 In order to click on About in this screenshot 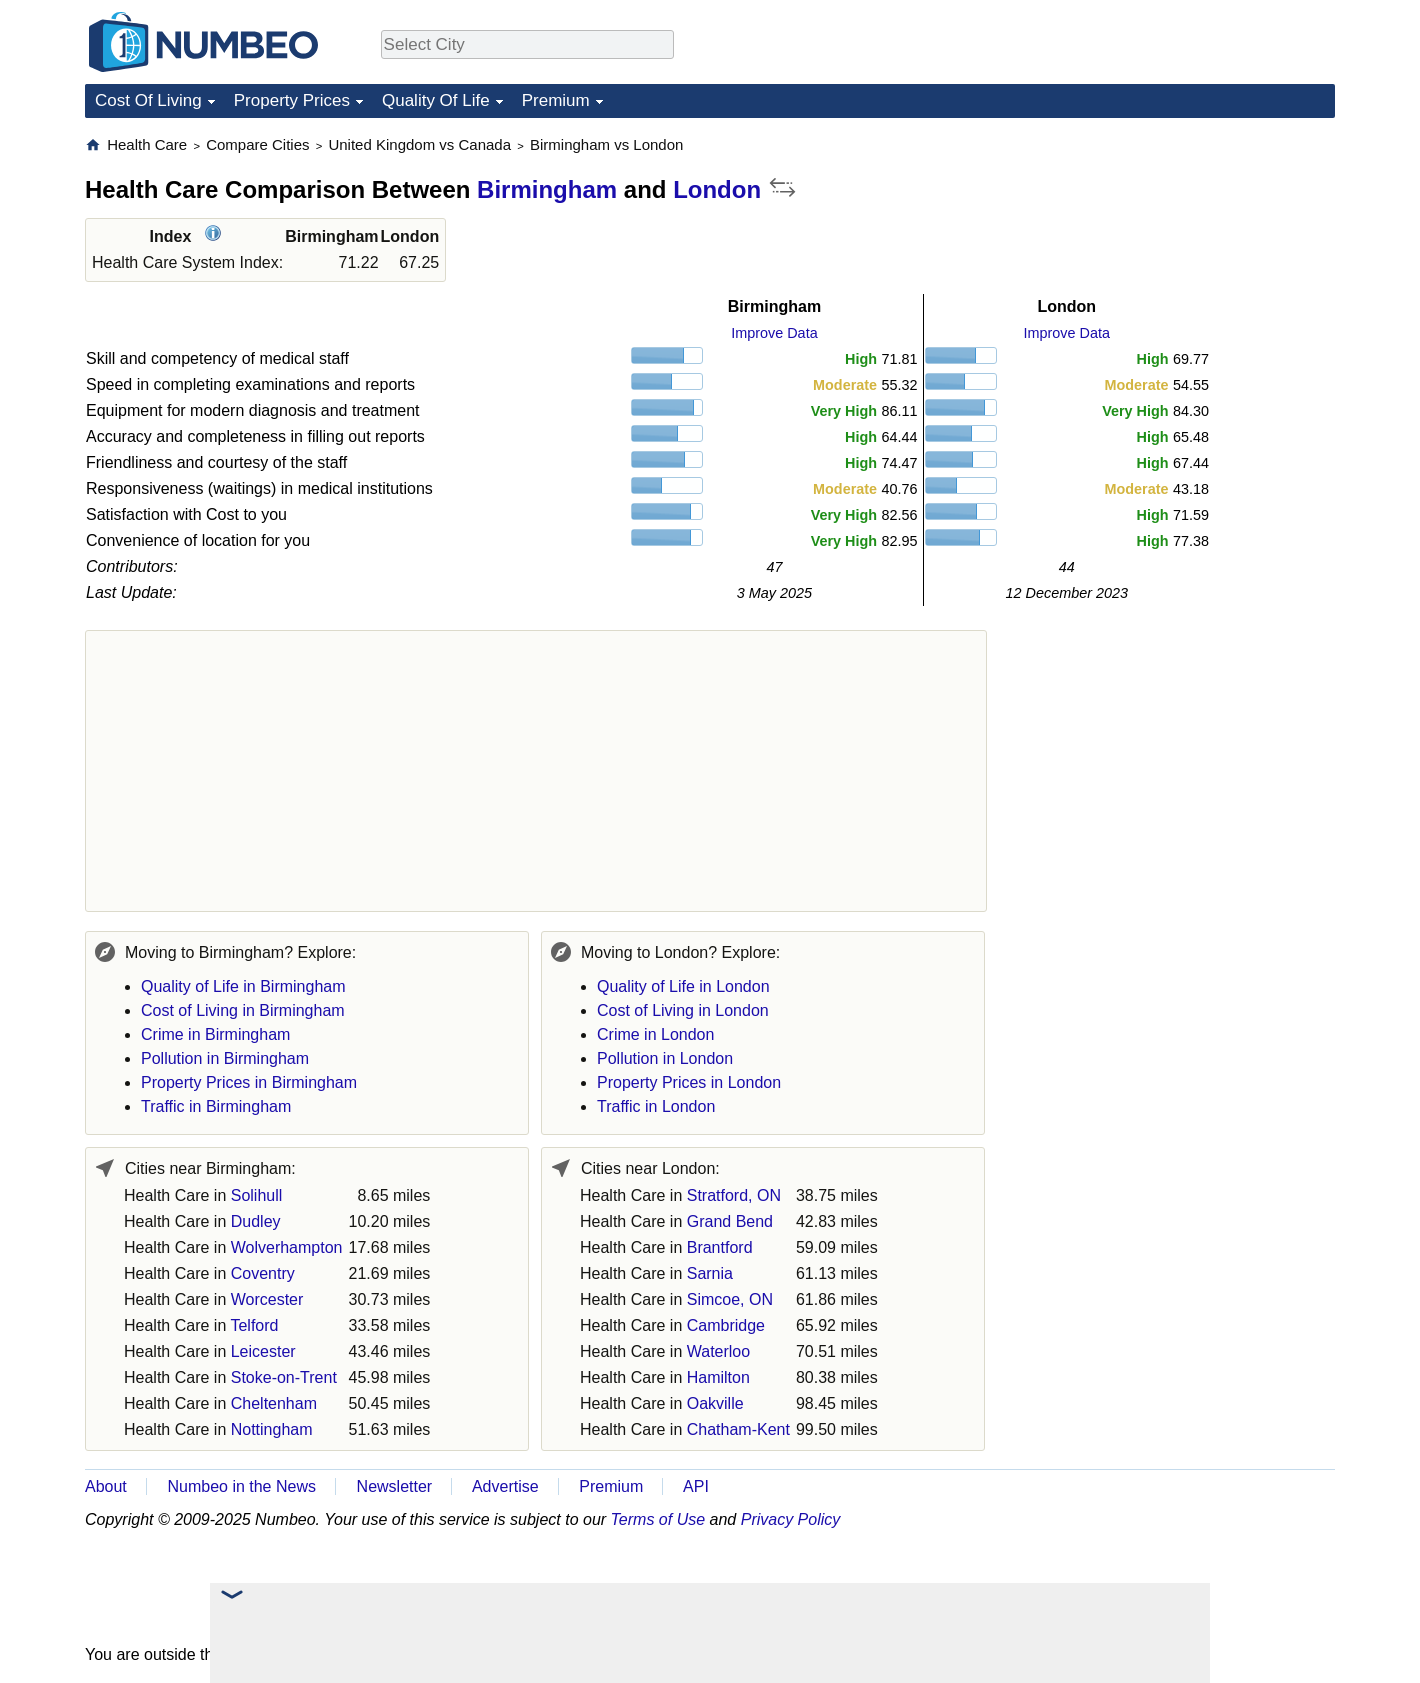, I will do `click(106, 1486)`.